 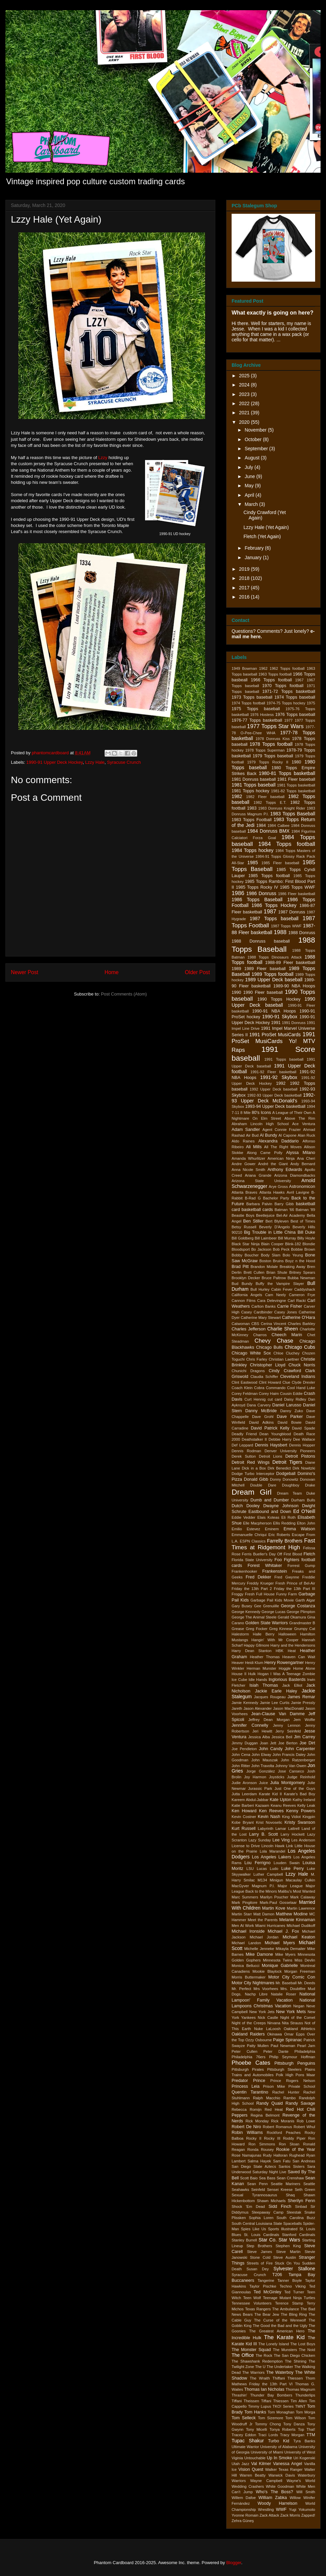 What do you see at coordinates (261, 941) in the screenshot?
I see `1988 Donruss baseball` at bounding box center [261, 941].